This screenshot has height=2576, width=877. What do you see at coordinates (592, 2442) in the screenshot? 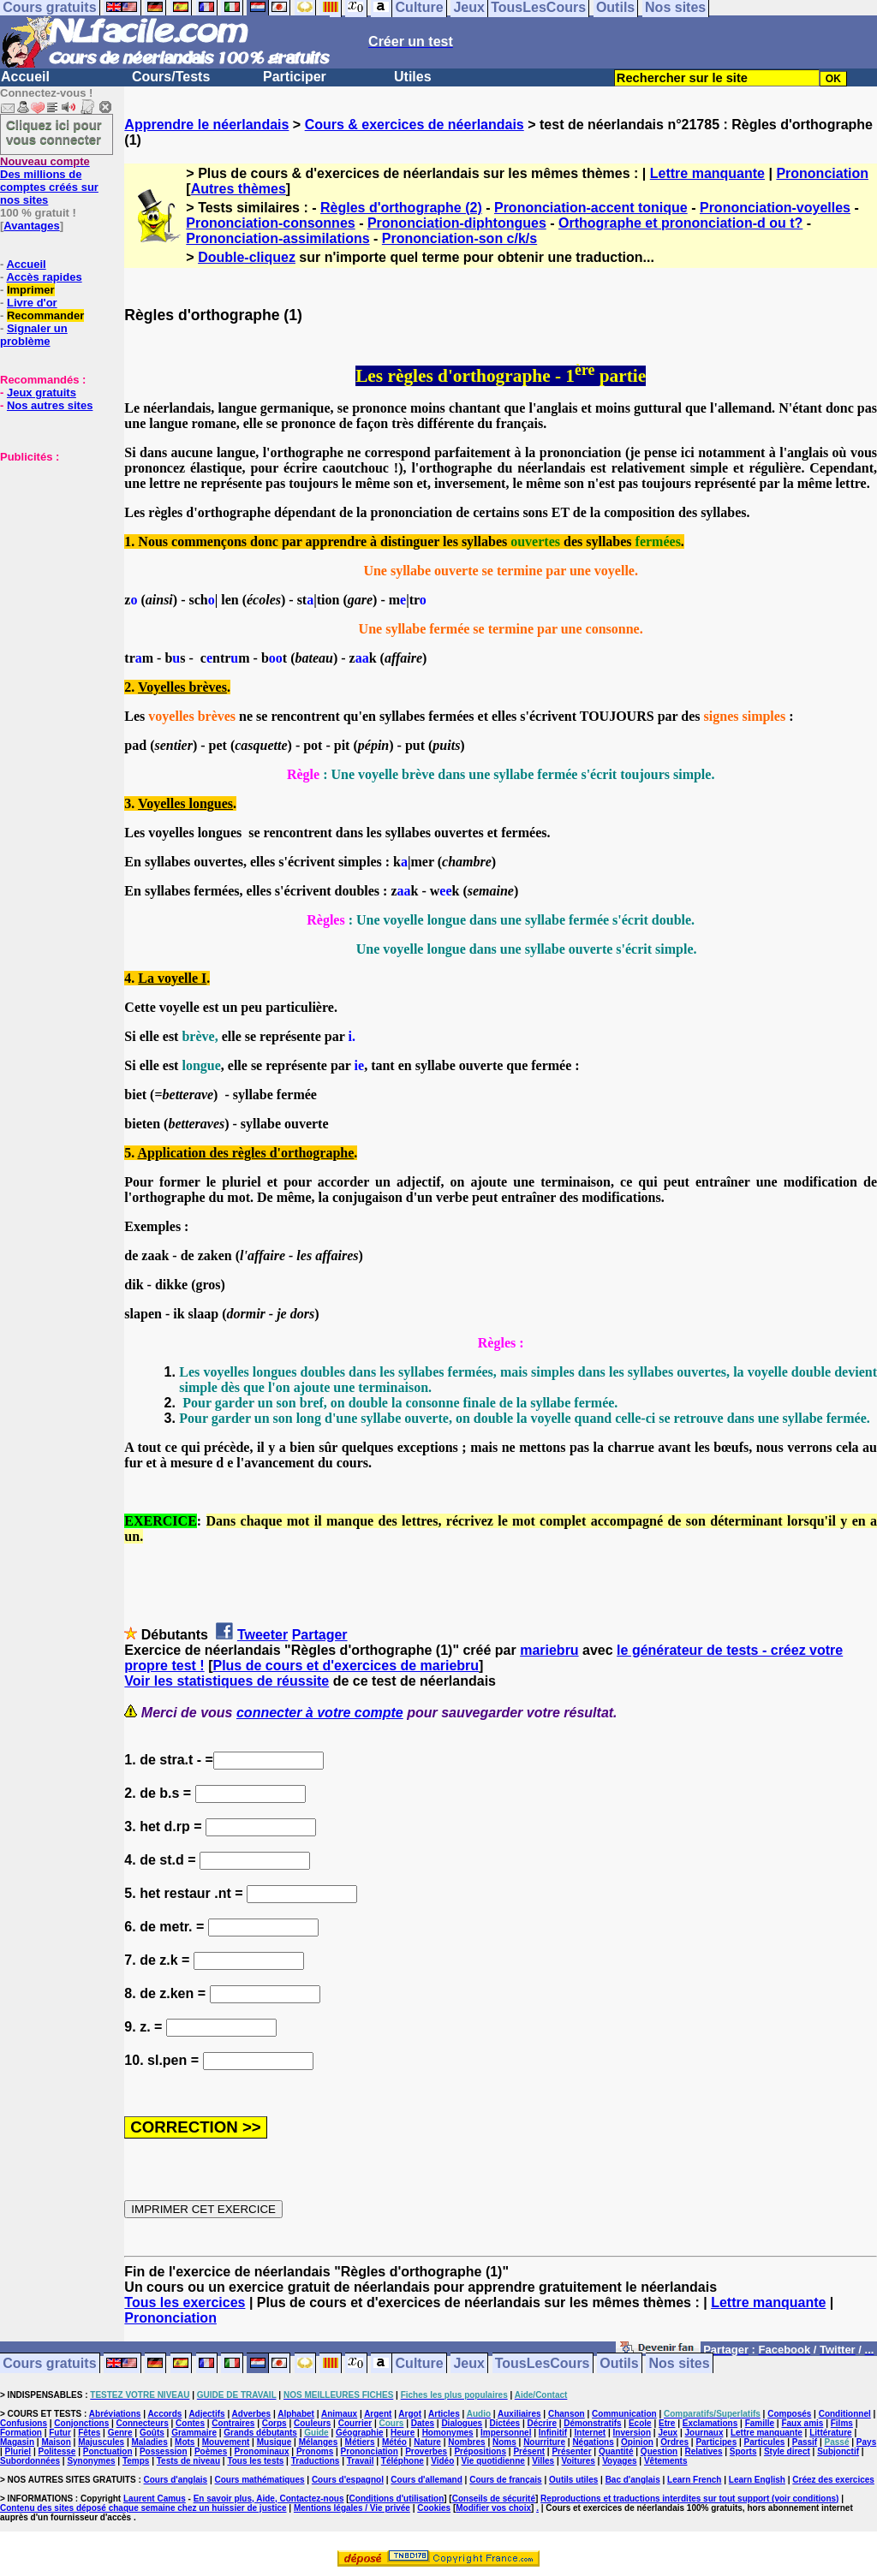
I see `Négations` at bounding box center [592, 2442].